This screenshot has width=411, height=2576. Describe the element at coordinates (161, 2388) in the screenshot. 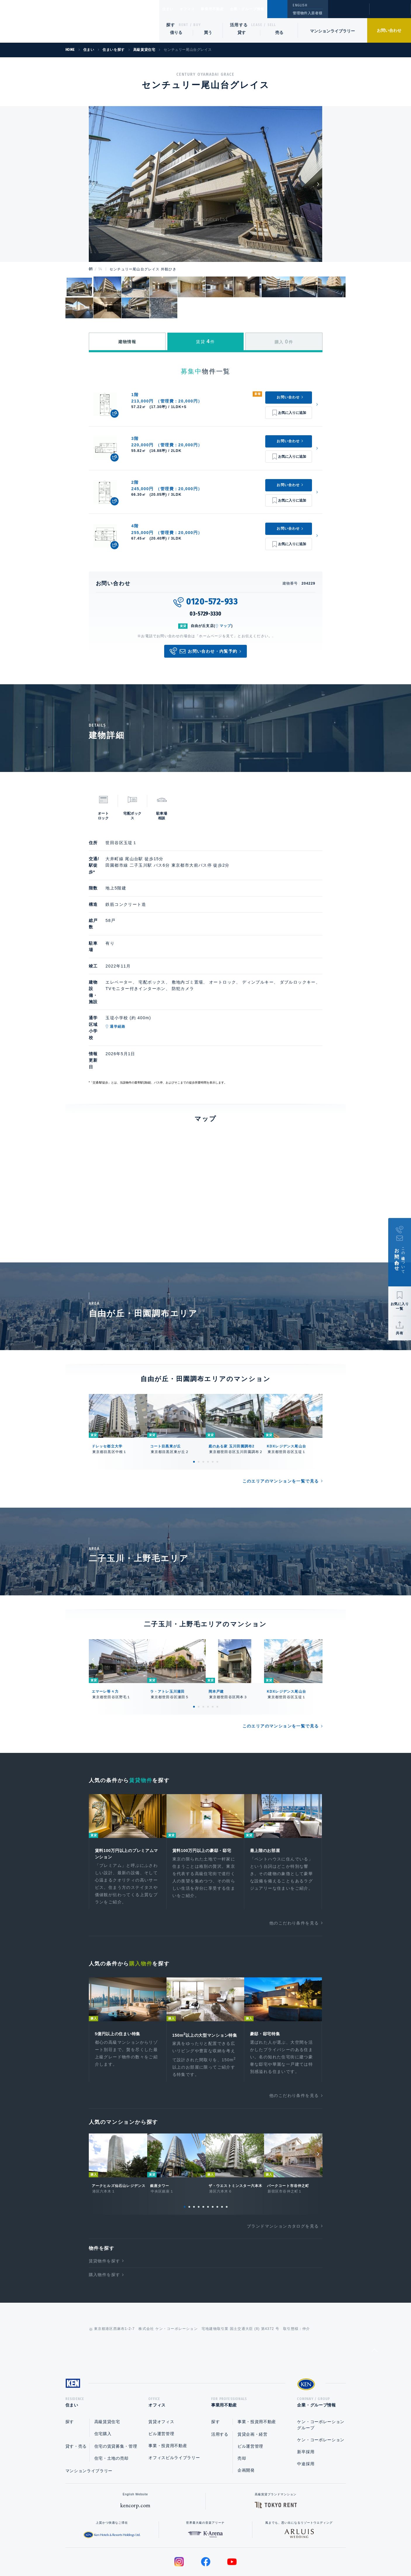

I see `ビル運営管理` at that location.